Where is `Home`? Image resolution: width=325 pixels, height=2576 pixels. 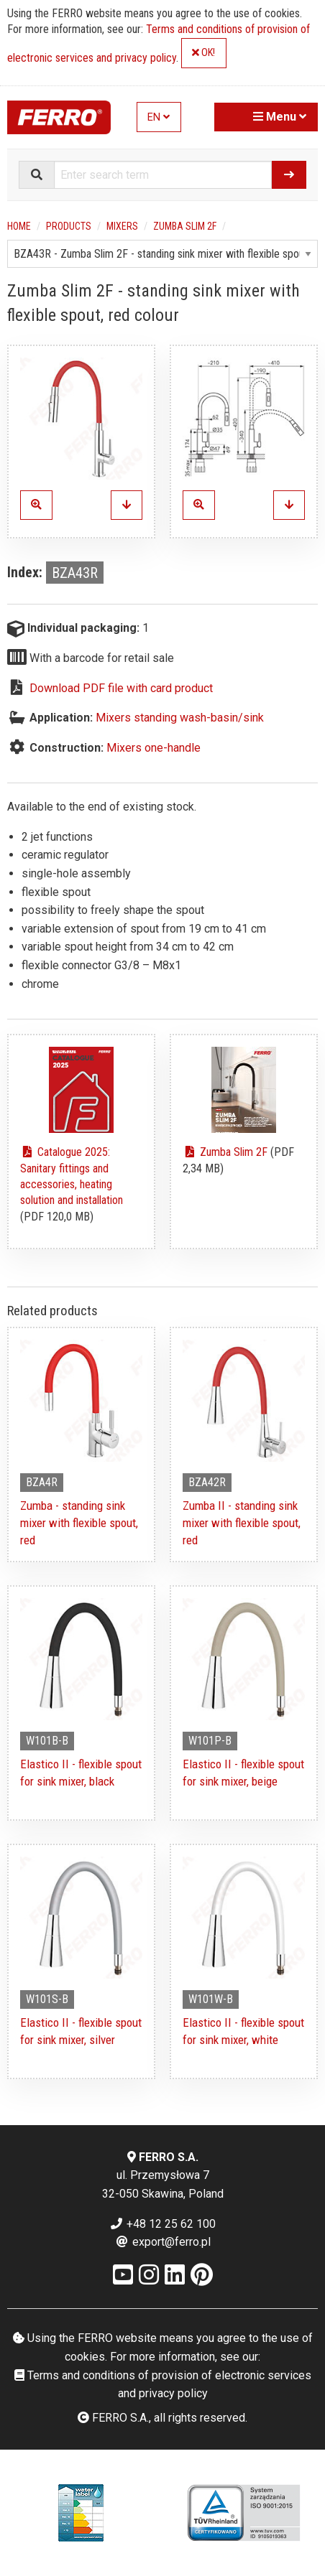
Home is located at coordinates (19, 226).